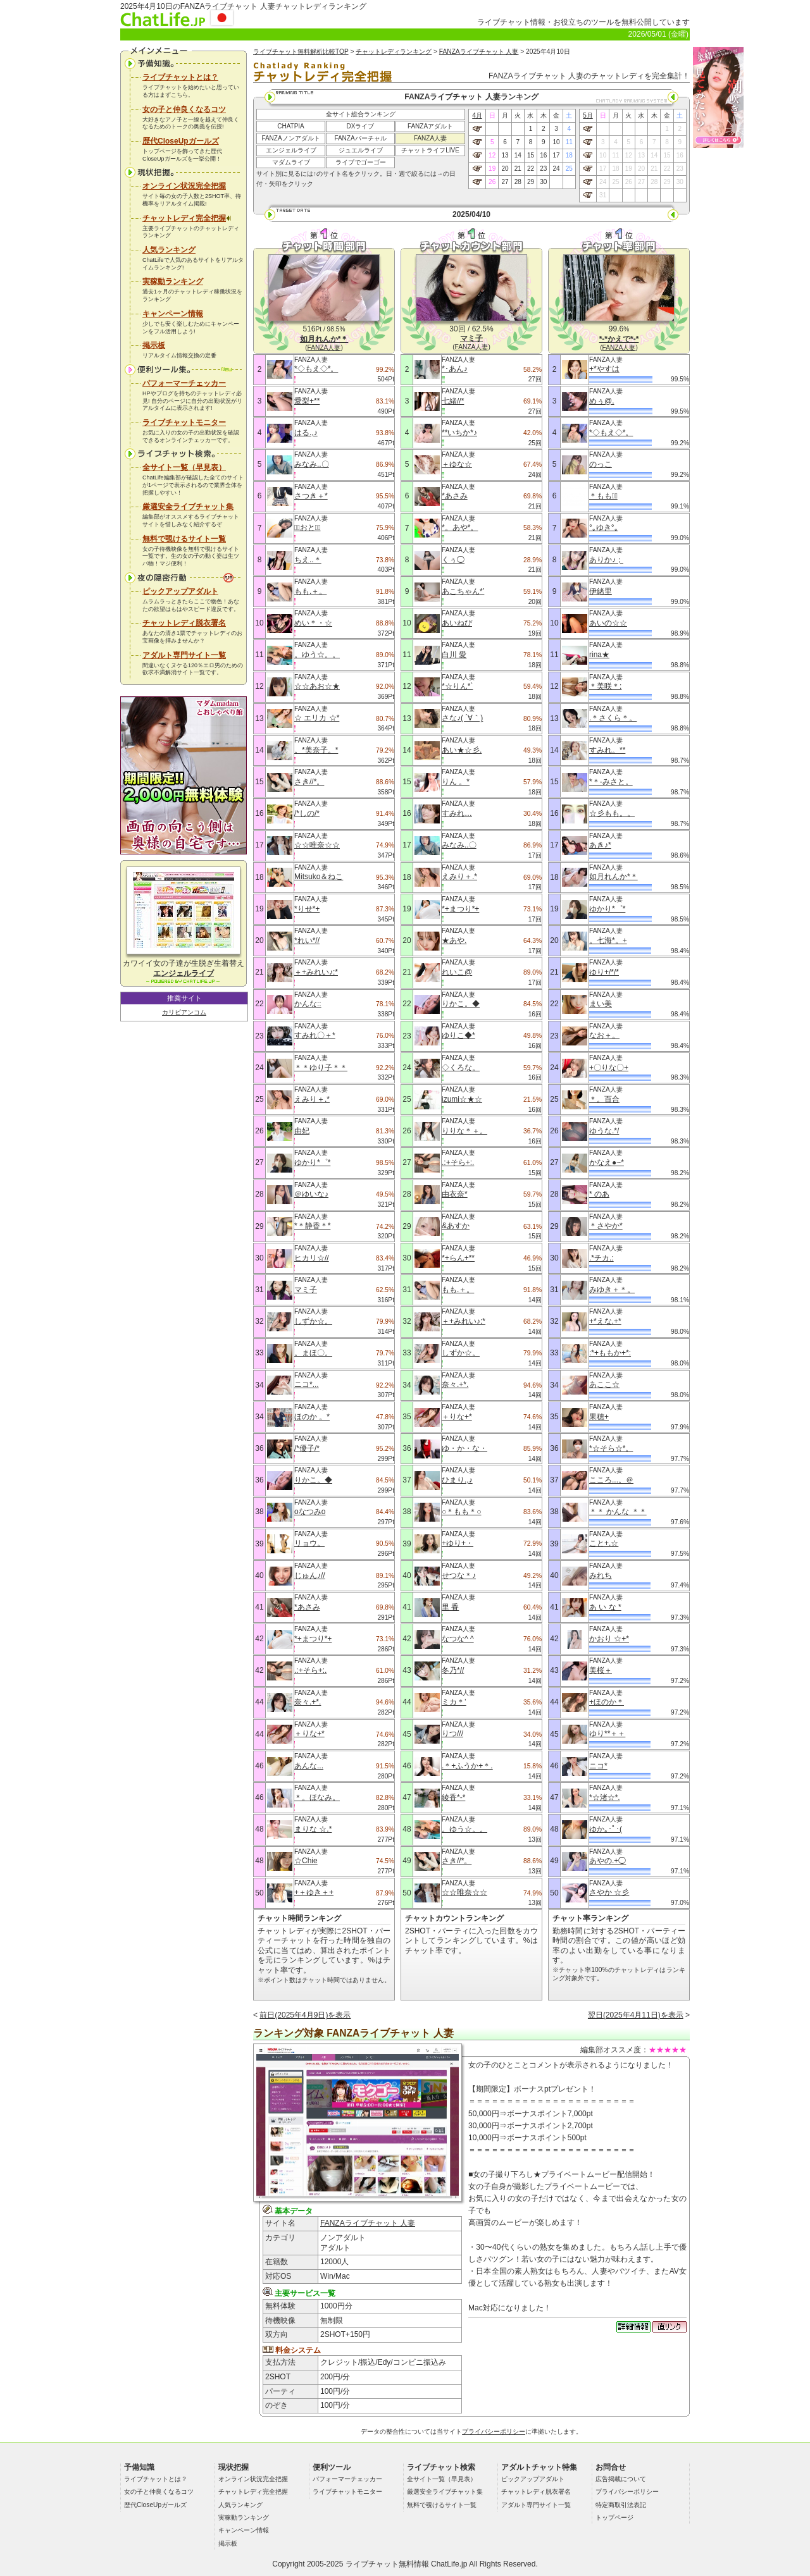  I want to click on 10, so click(555, 142).